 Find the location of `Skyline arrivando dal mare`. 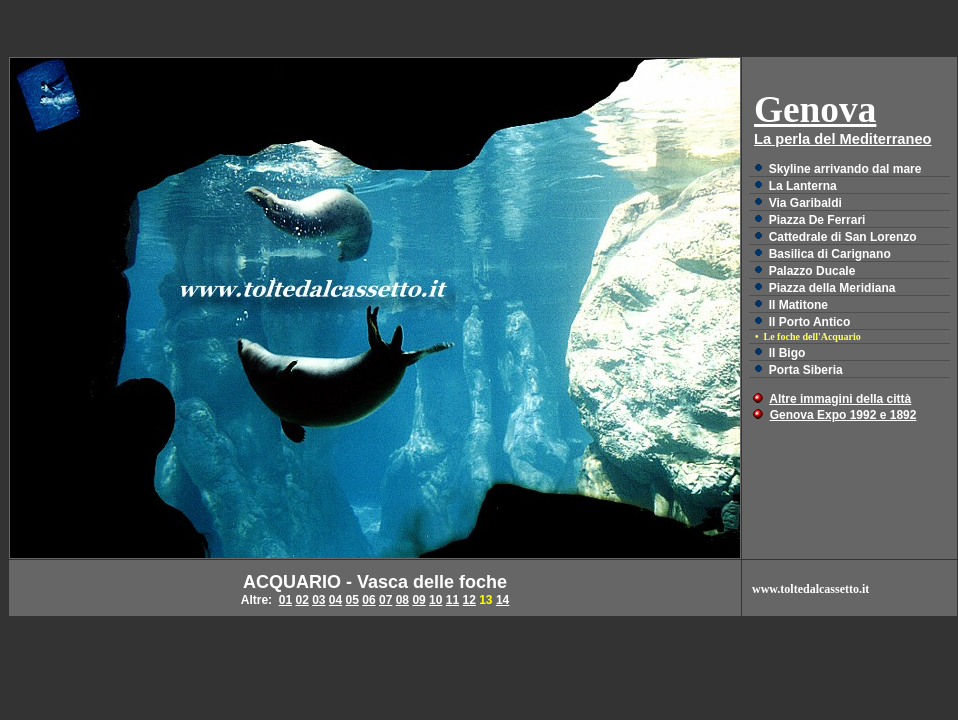

Skyline arrivando dal mare is located at coordinates (845, 169).